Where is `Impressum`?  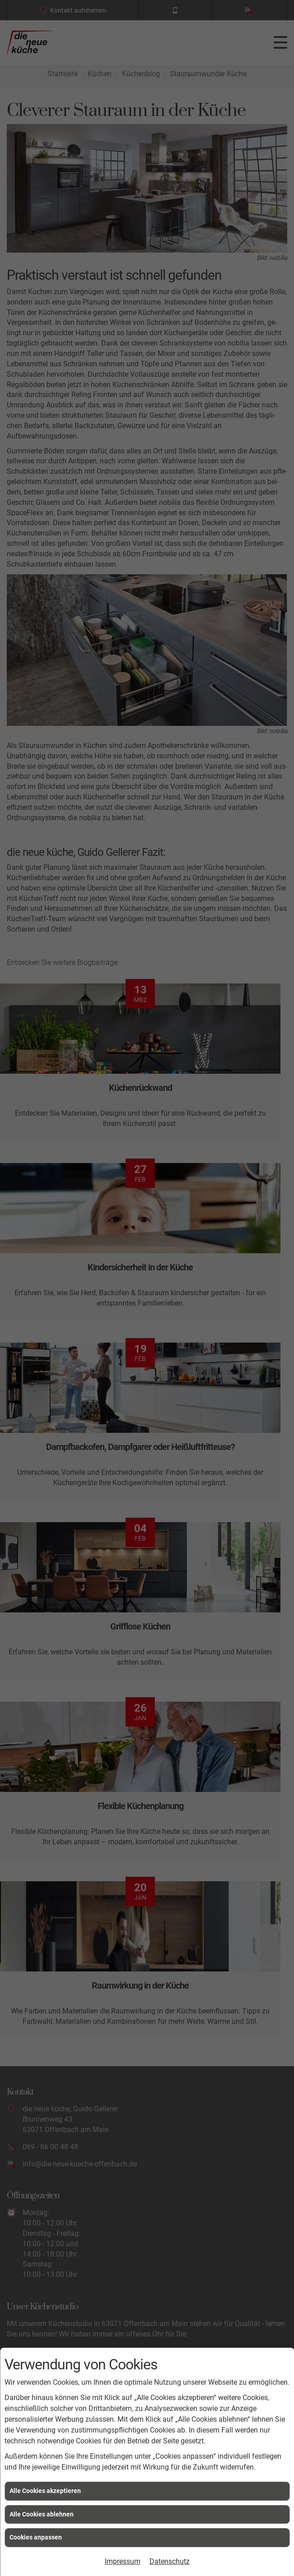 Impressum is located at coordinates (122, 2561).